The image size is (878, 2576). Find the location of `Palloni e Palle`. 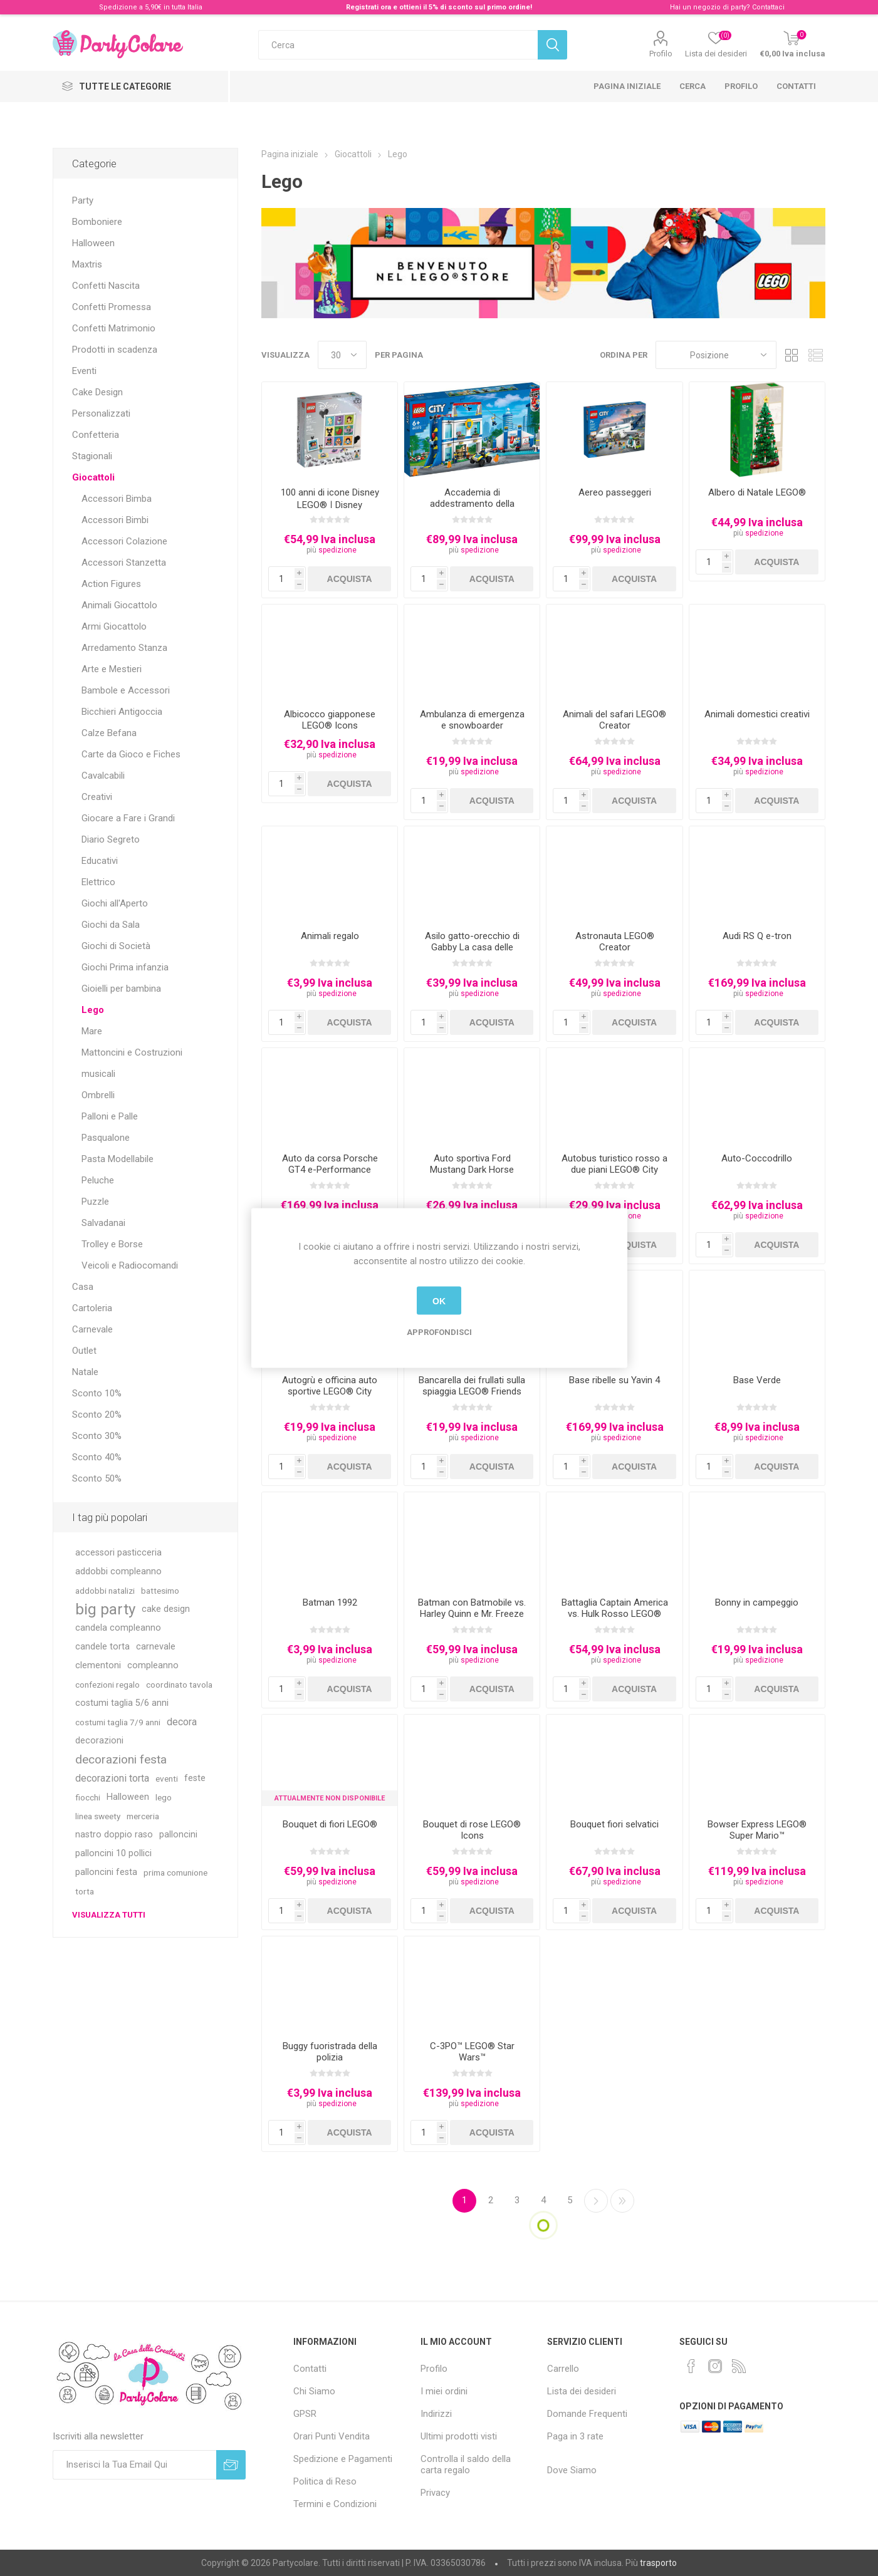

Palloni e Palle is located at coordinates (109, 1116).